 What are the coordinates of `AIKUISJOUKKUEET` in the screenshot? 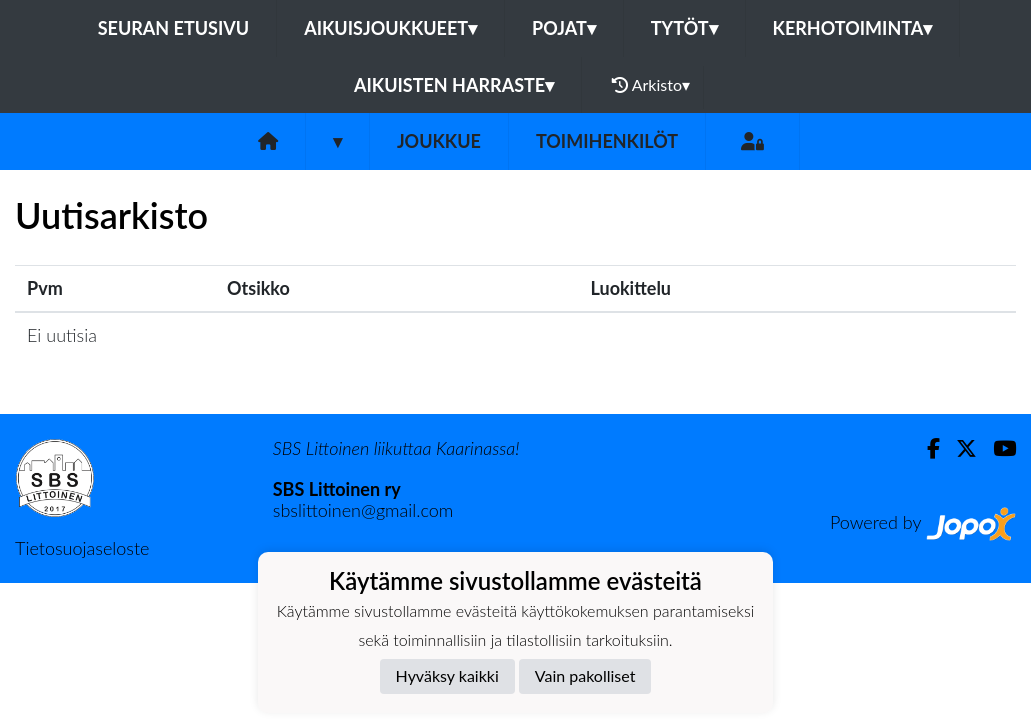 It's located at (390, 28).